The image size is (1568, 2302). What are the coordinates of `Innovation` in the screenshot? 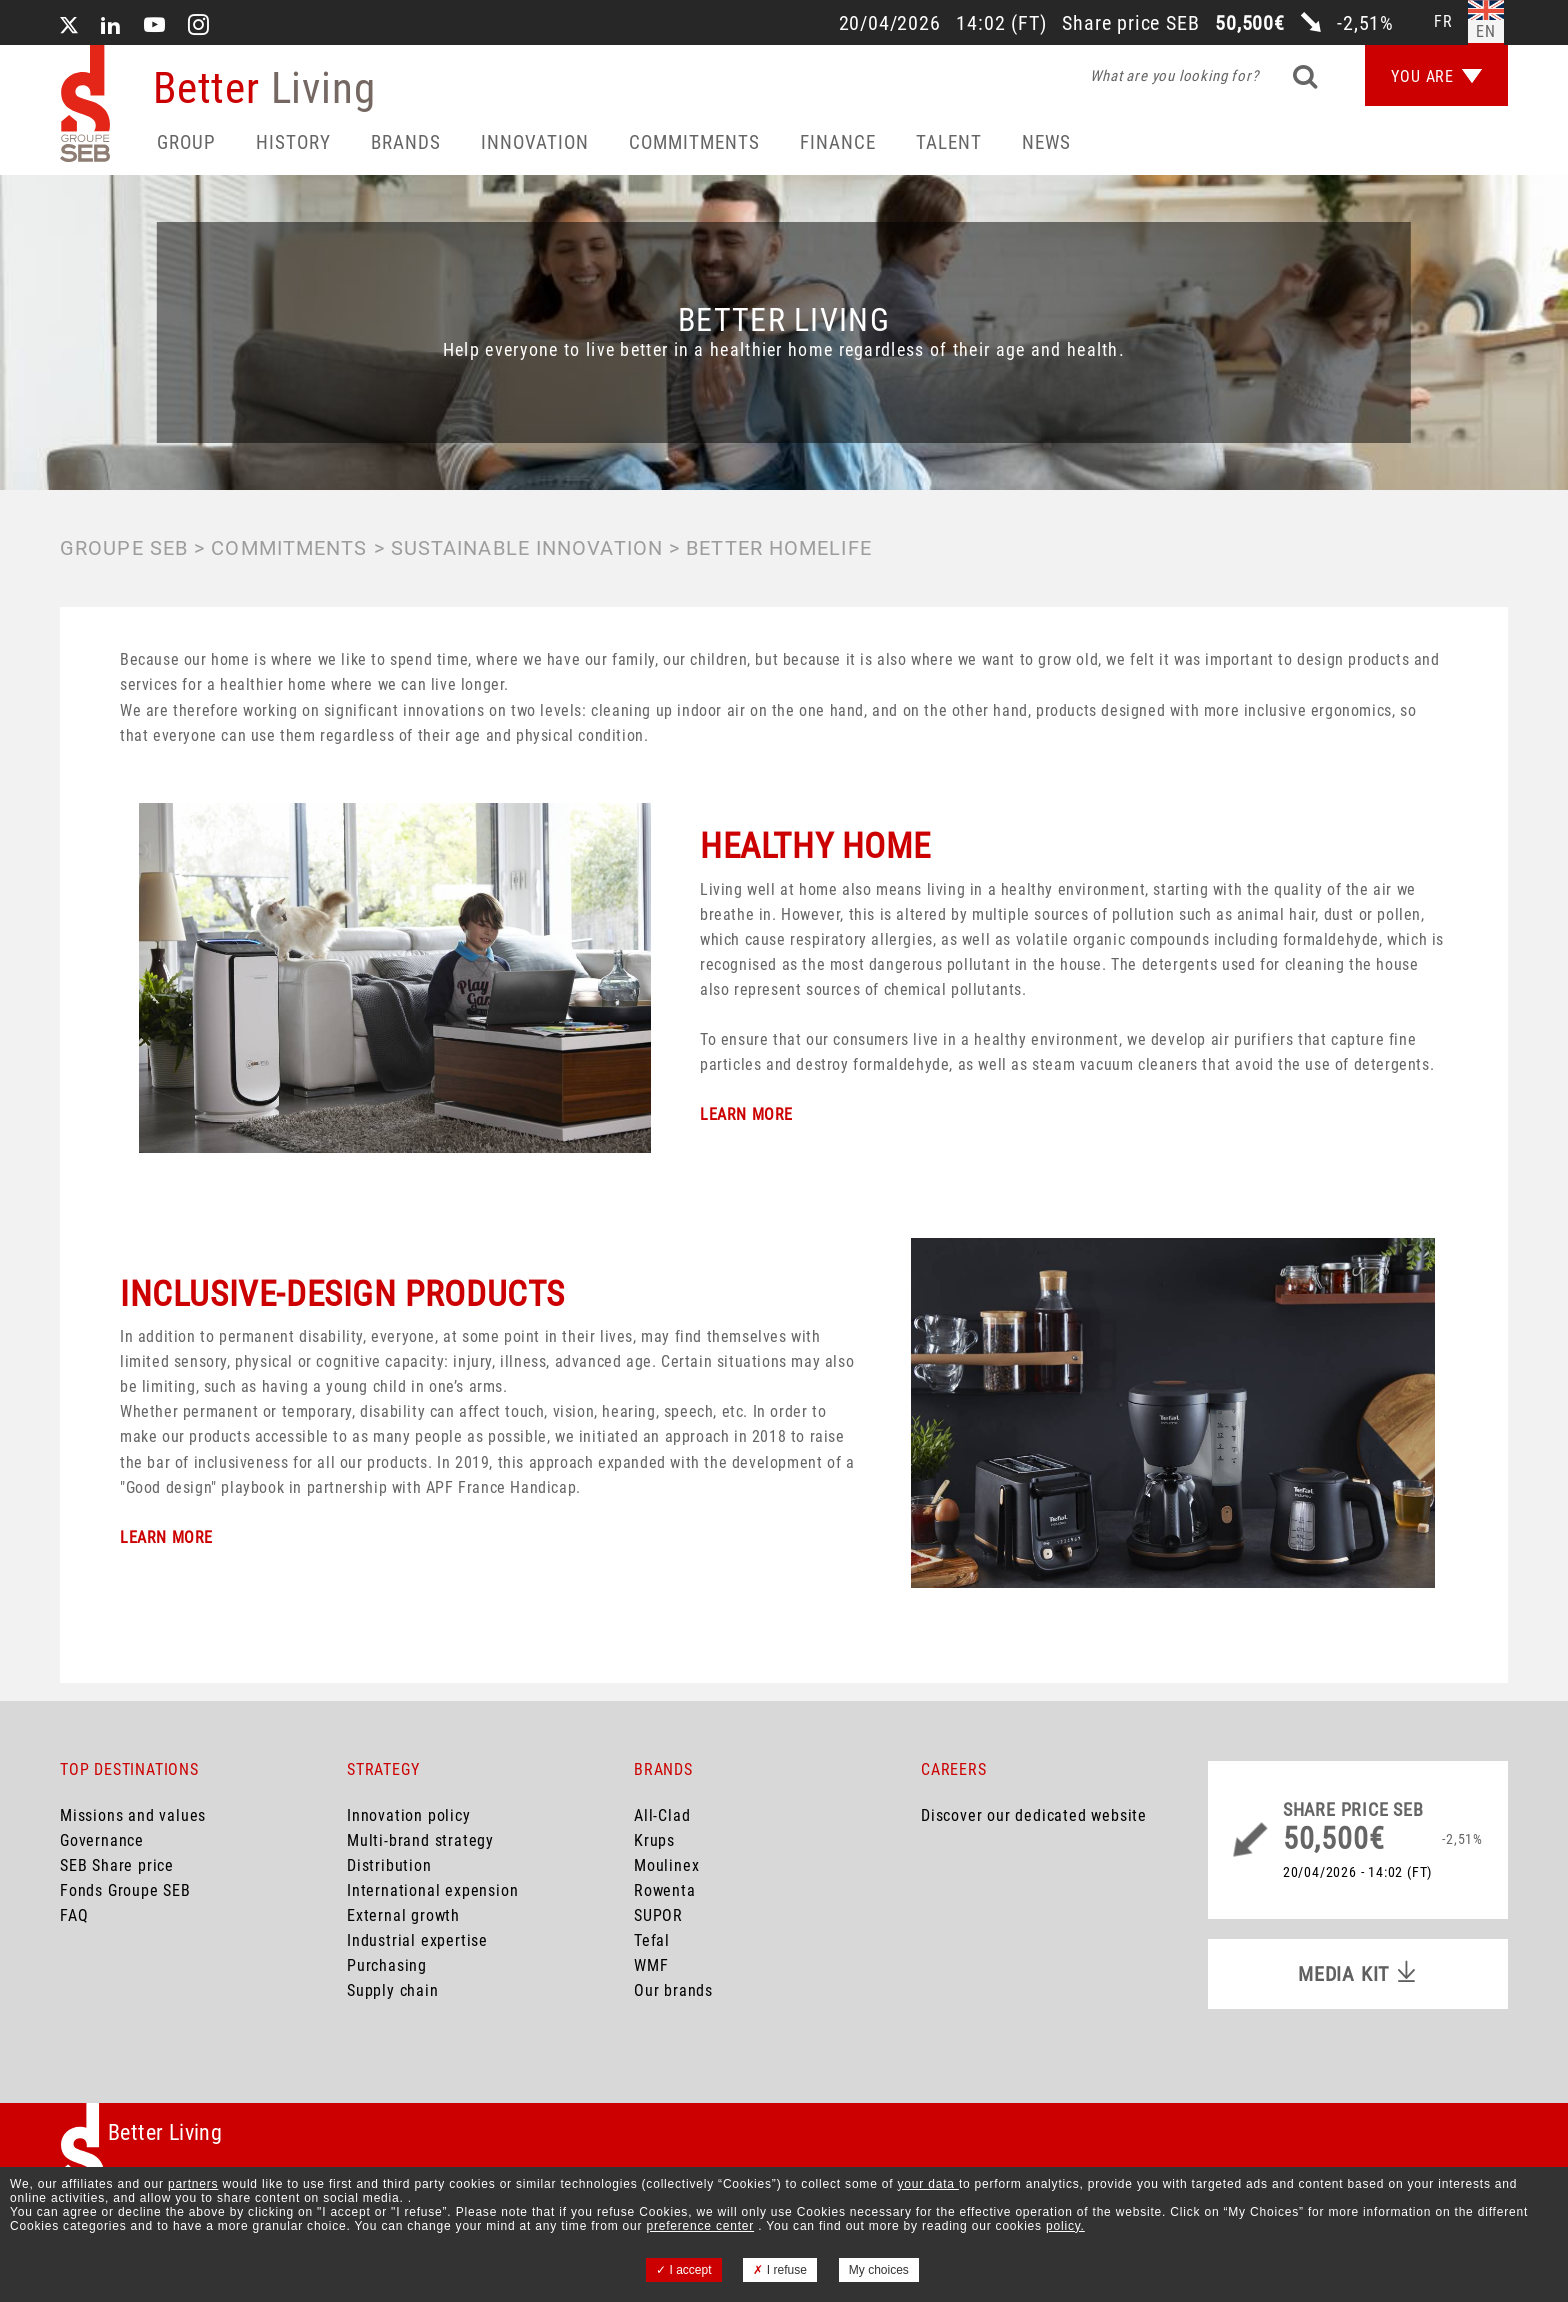 It's located at (535, 142).